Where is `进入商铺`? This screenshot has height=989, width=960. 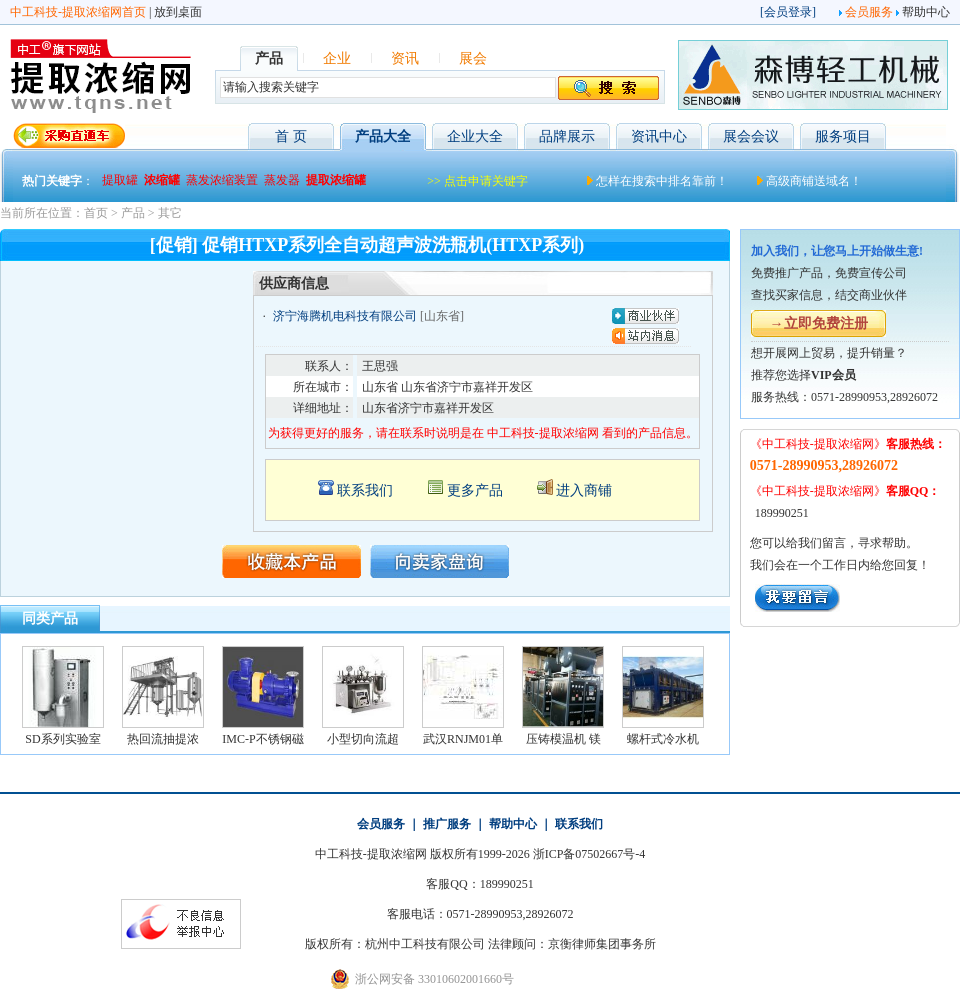 进入商铺 is located at coordinates (584, 490).